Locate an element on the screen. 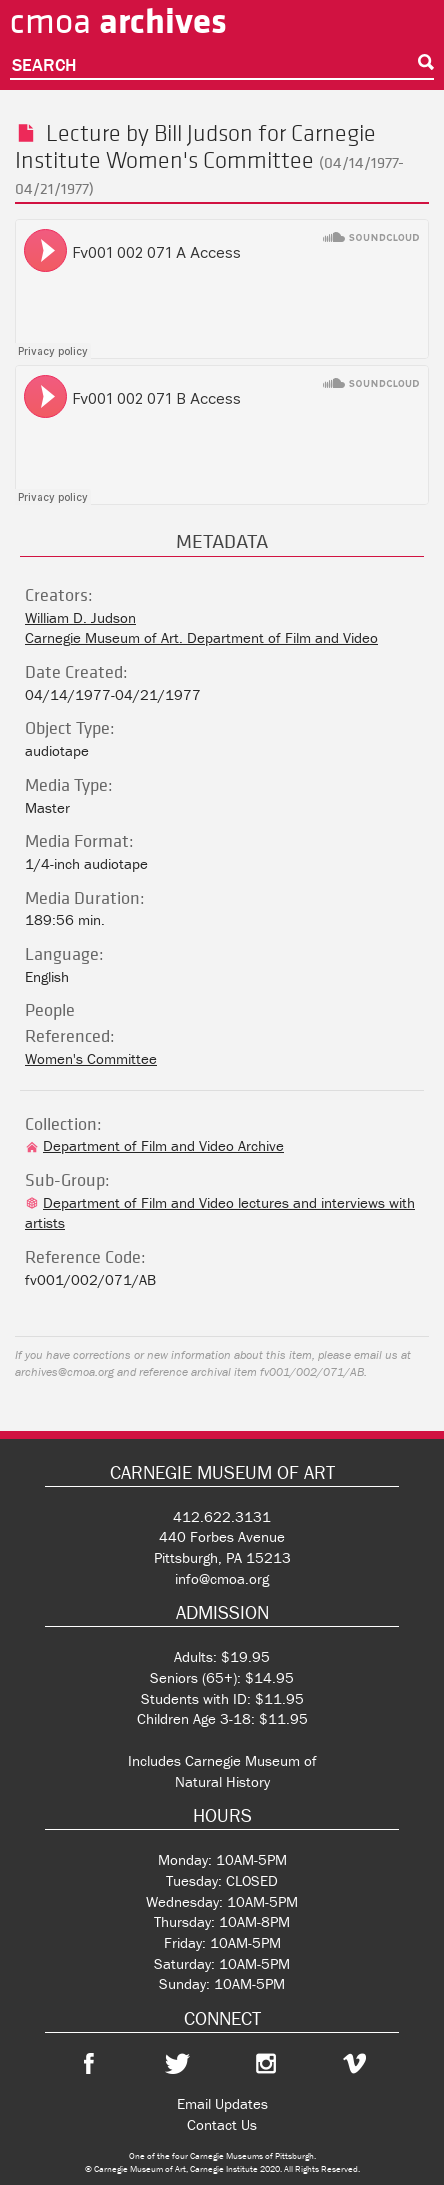  archives@cmoa.org is located at coordinates (64, 1371).